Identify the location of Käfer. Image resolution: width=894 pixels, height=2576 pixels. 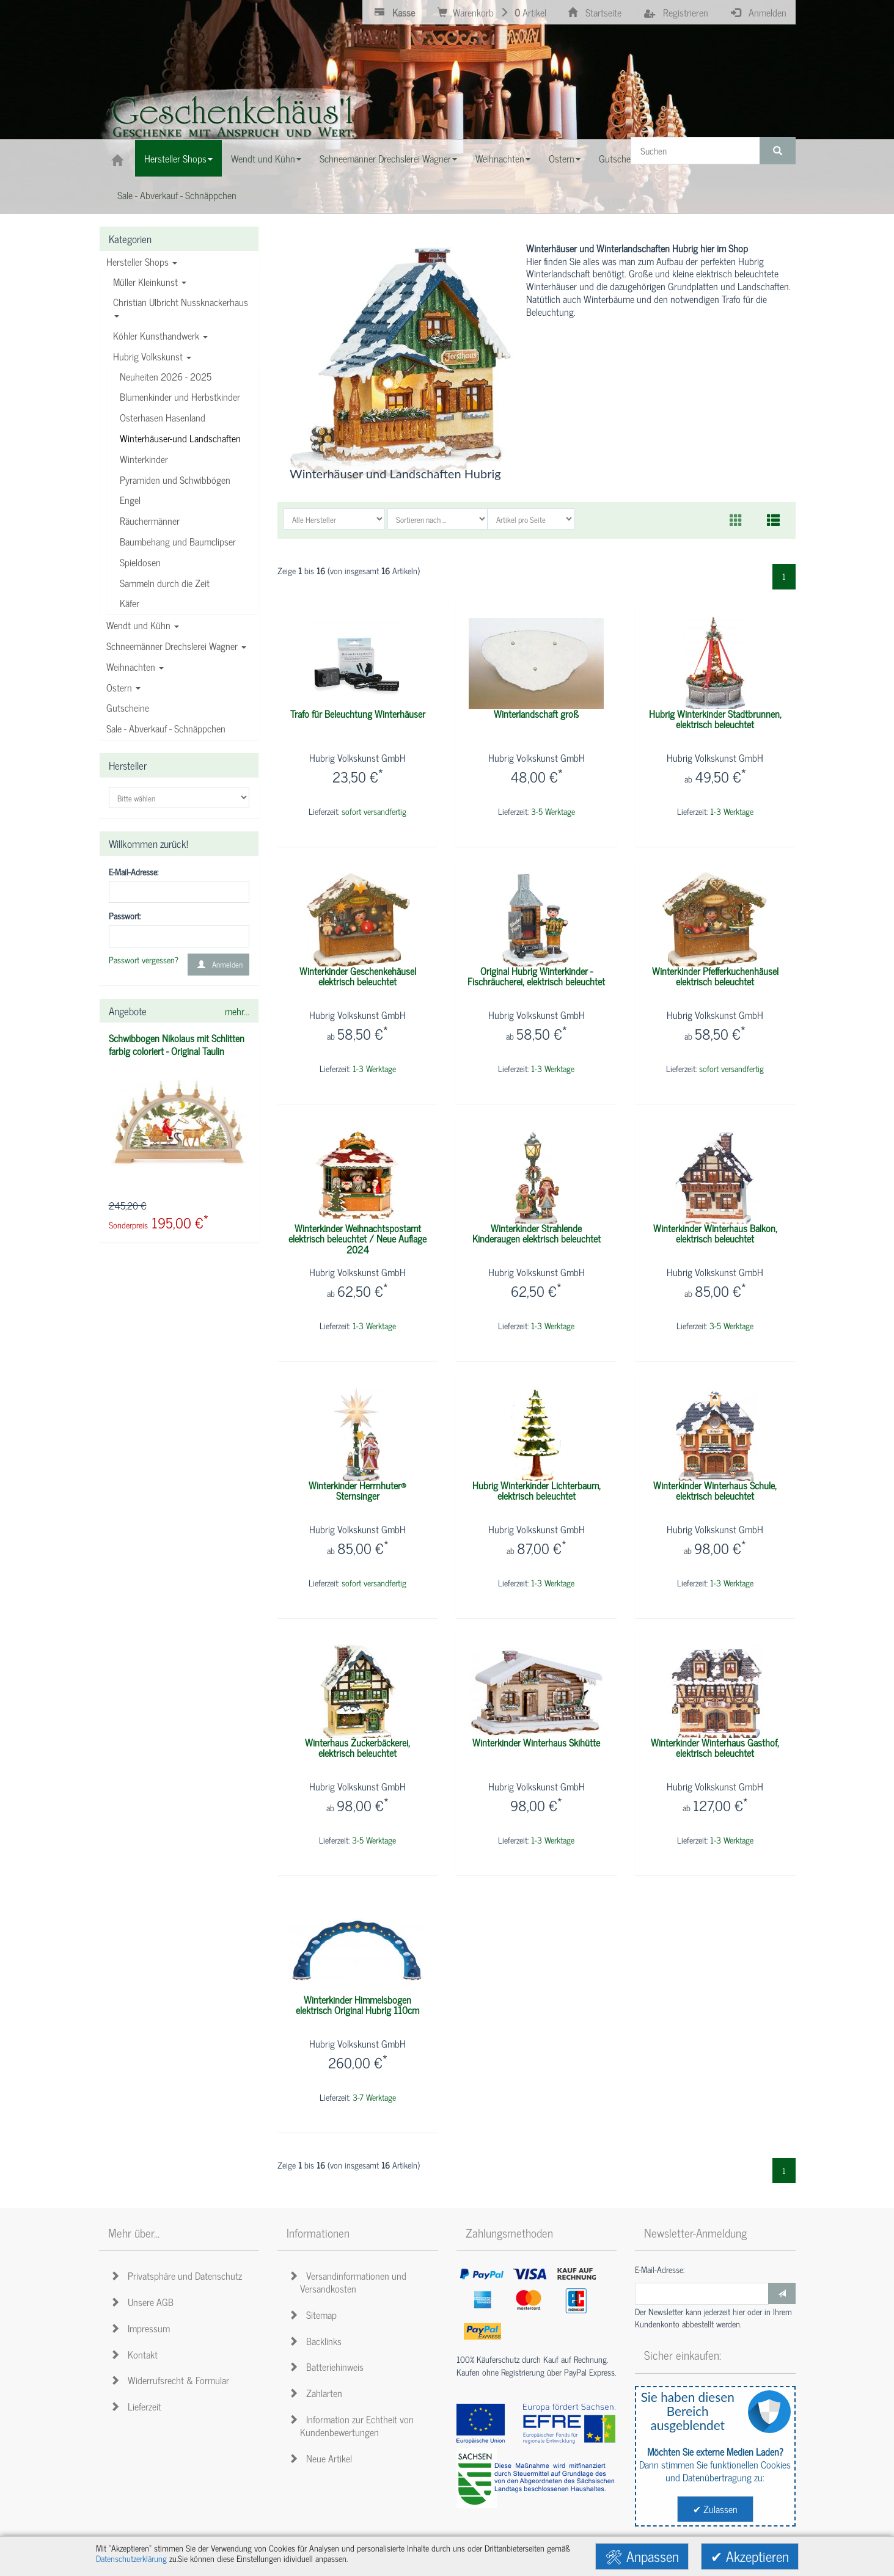
(129, 603).